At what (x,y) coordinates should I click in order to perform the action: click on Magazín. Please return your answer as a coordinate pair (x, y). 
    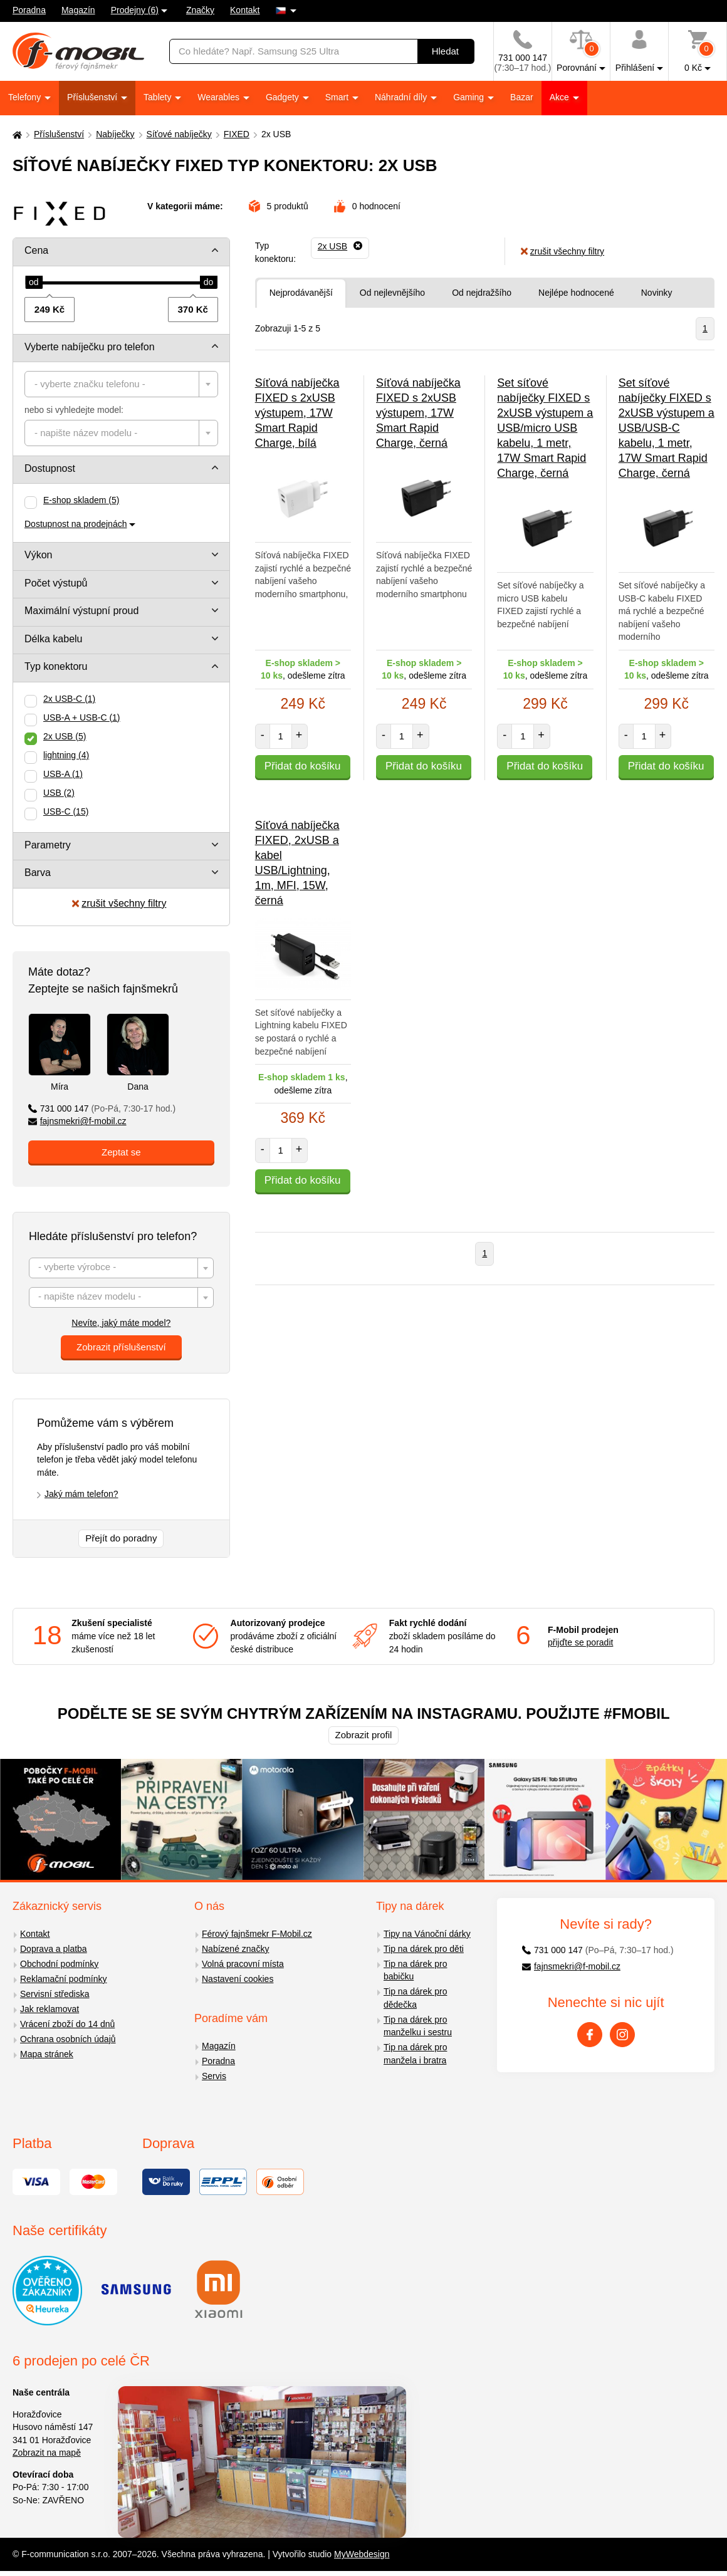
    Looking at the image, I should click on (78, 10).